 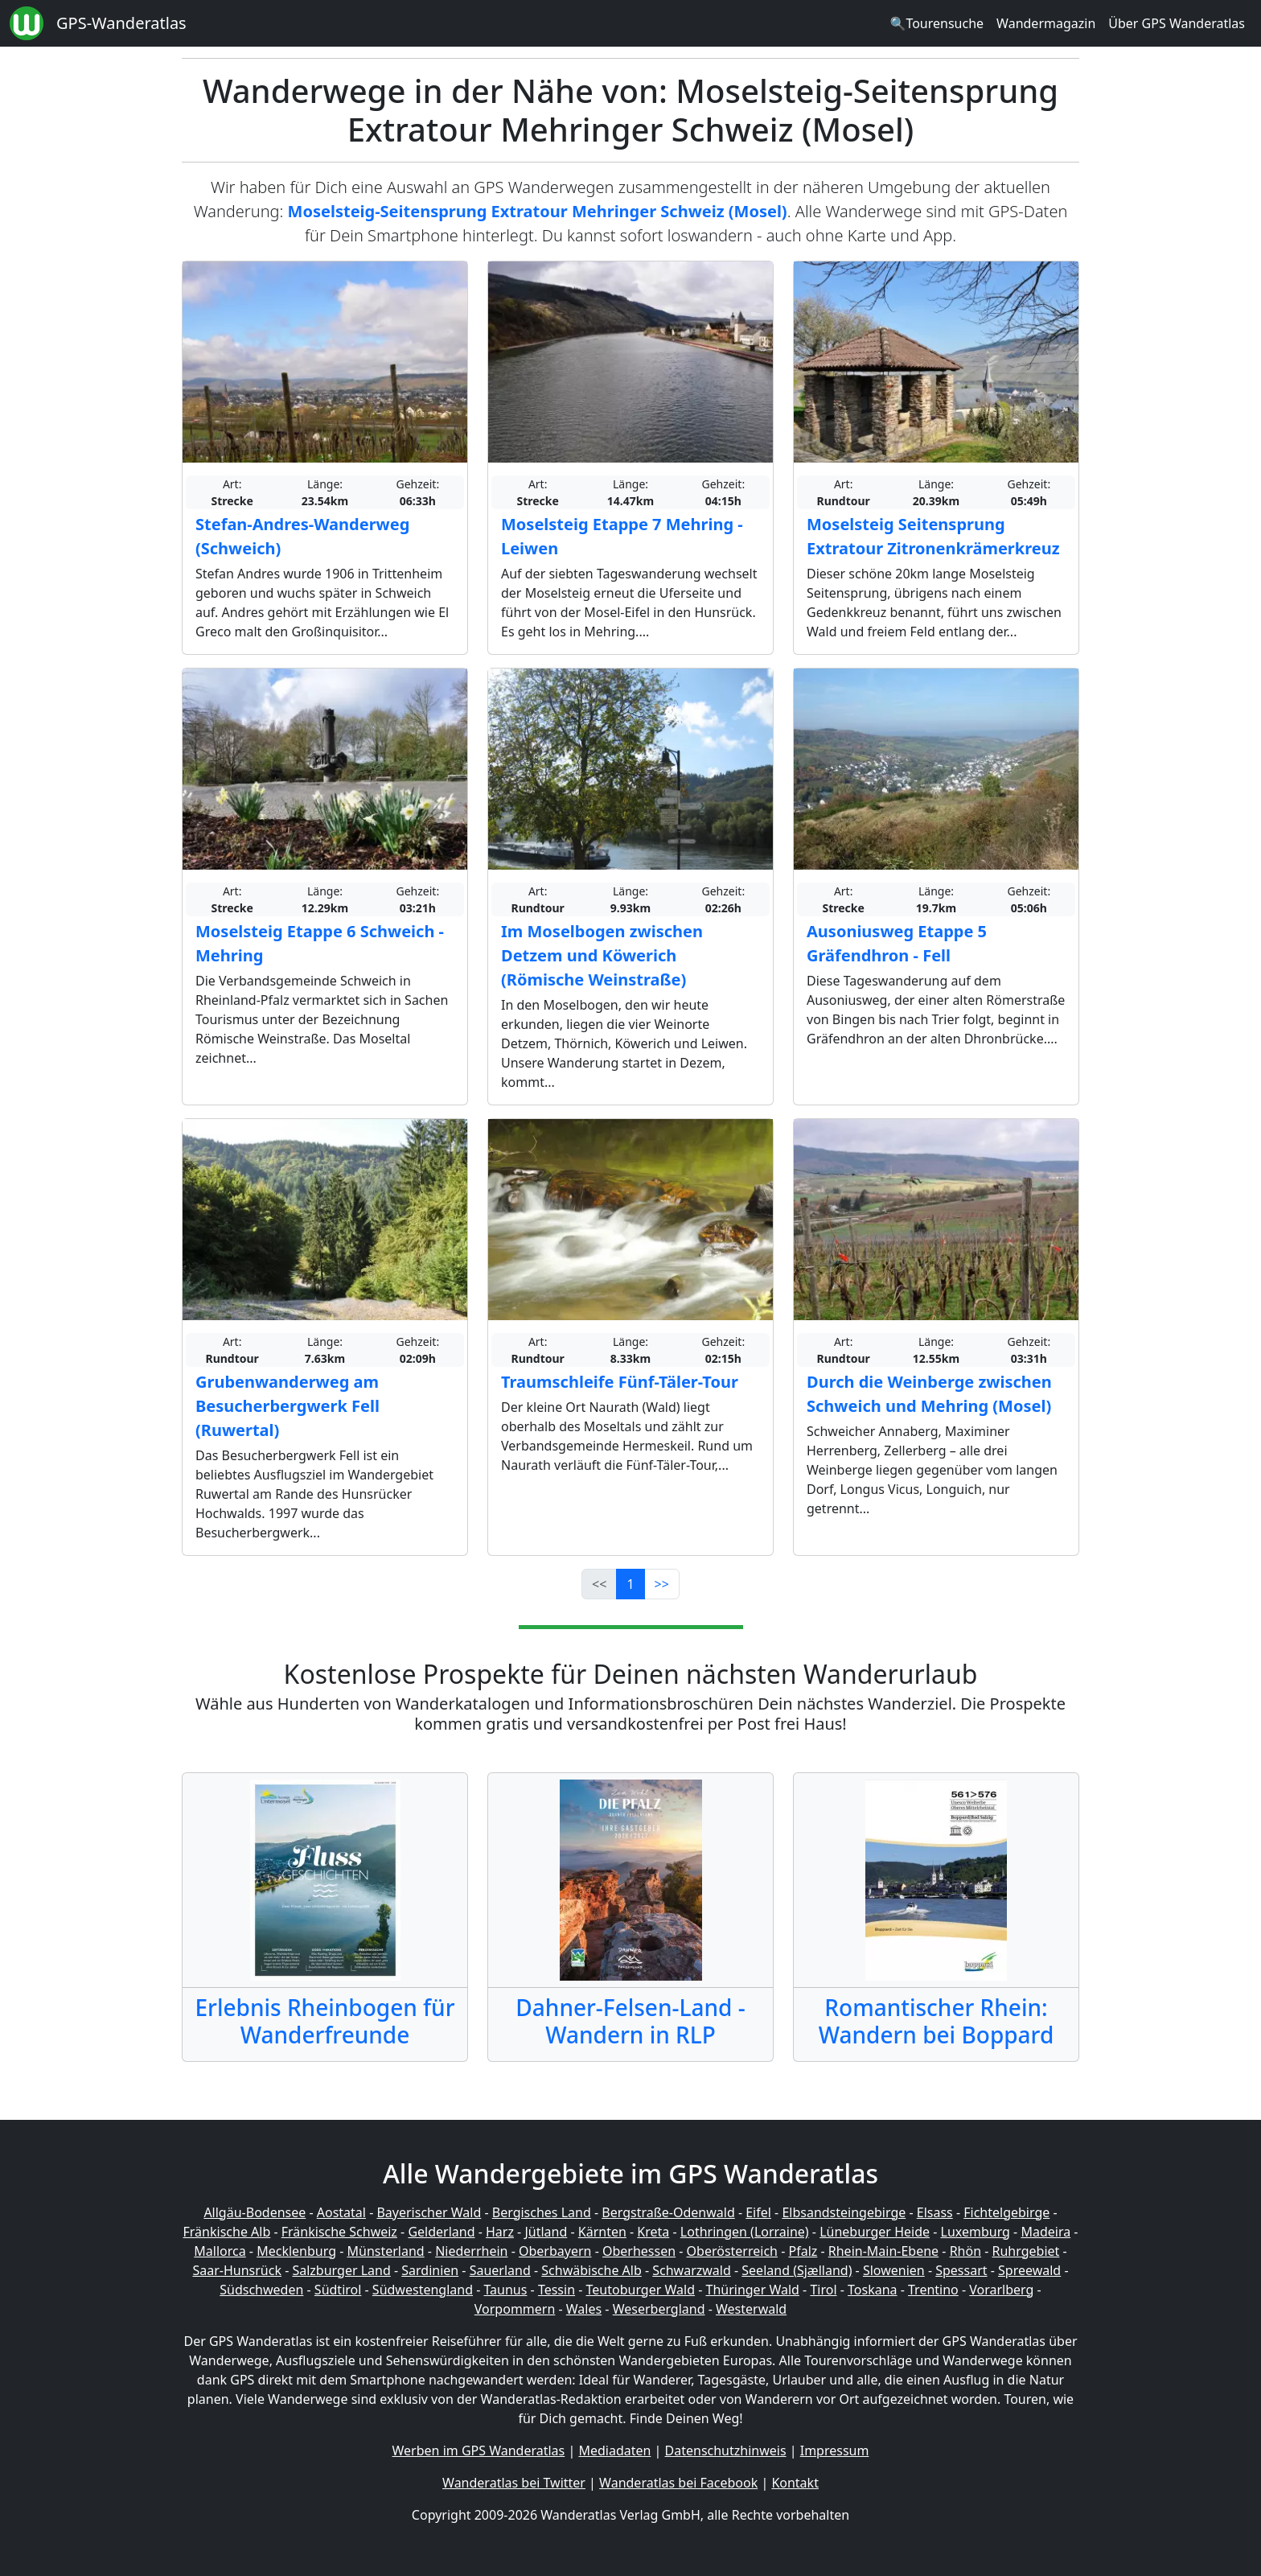 What do you see at coordinates (622, 536) in the screenshot?
I see `Moselsteig Etappe 7 Mehring - Leiwen` at bounding box center [622, 536].